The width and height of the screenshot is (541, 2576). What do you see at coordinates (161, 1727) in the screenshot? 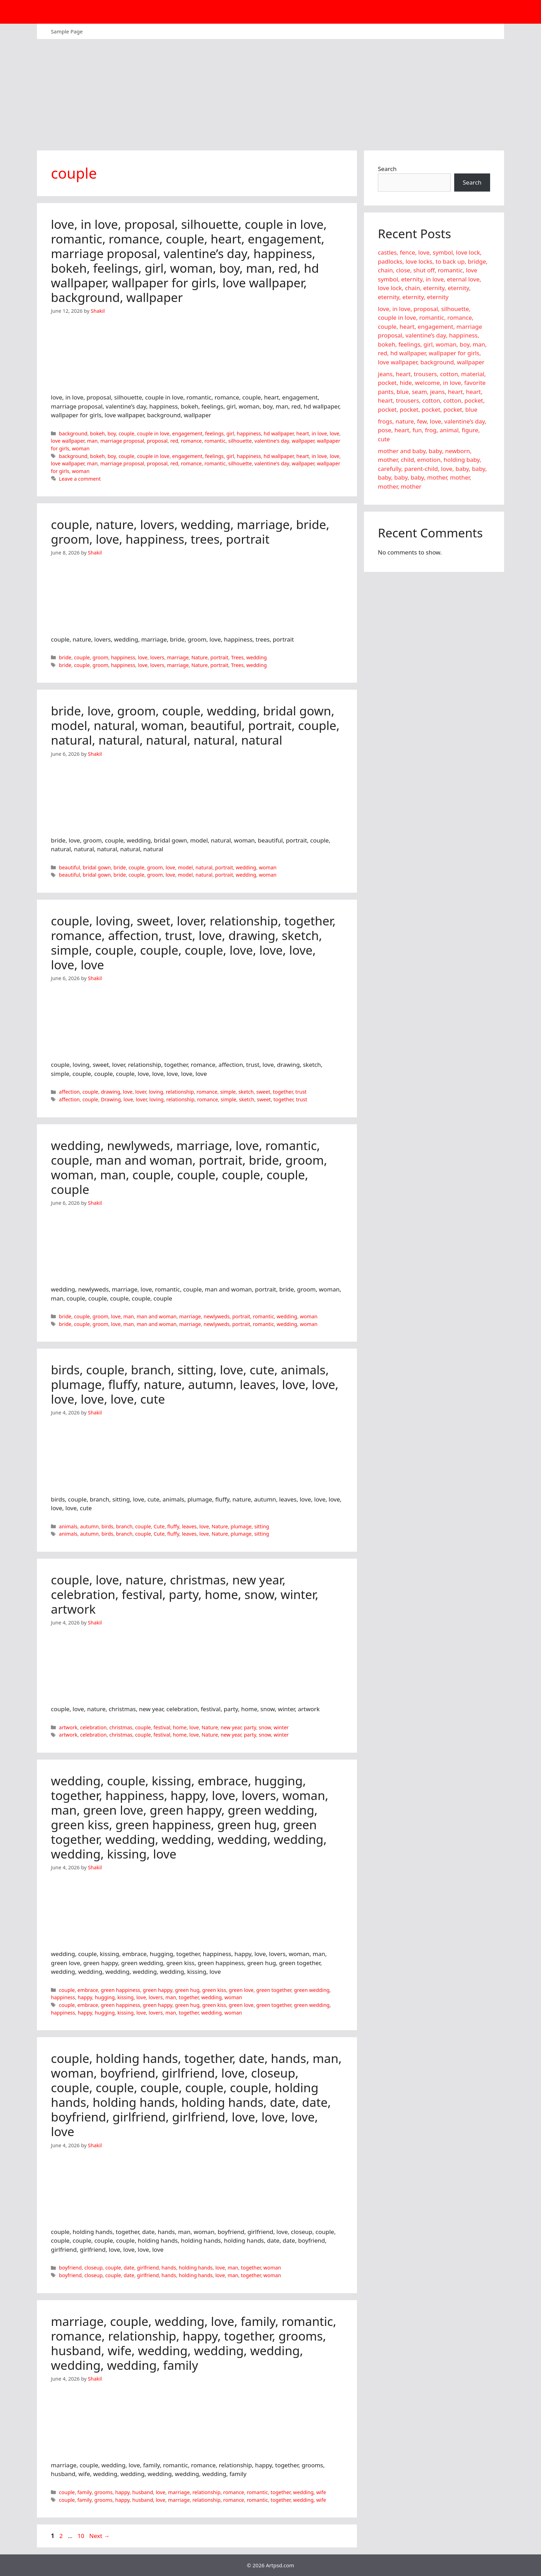
I see `festival` at bounding box center [161, 1727].